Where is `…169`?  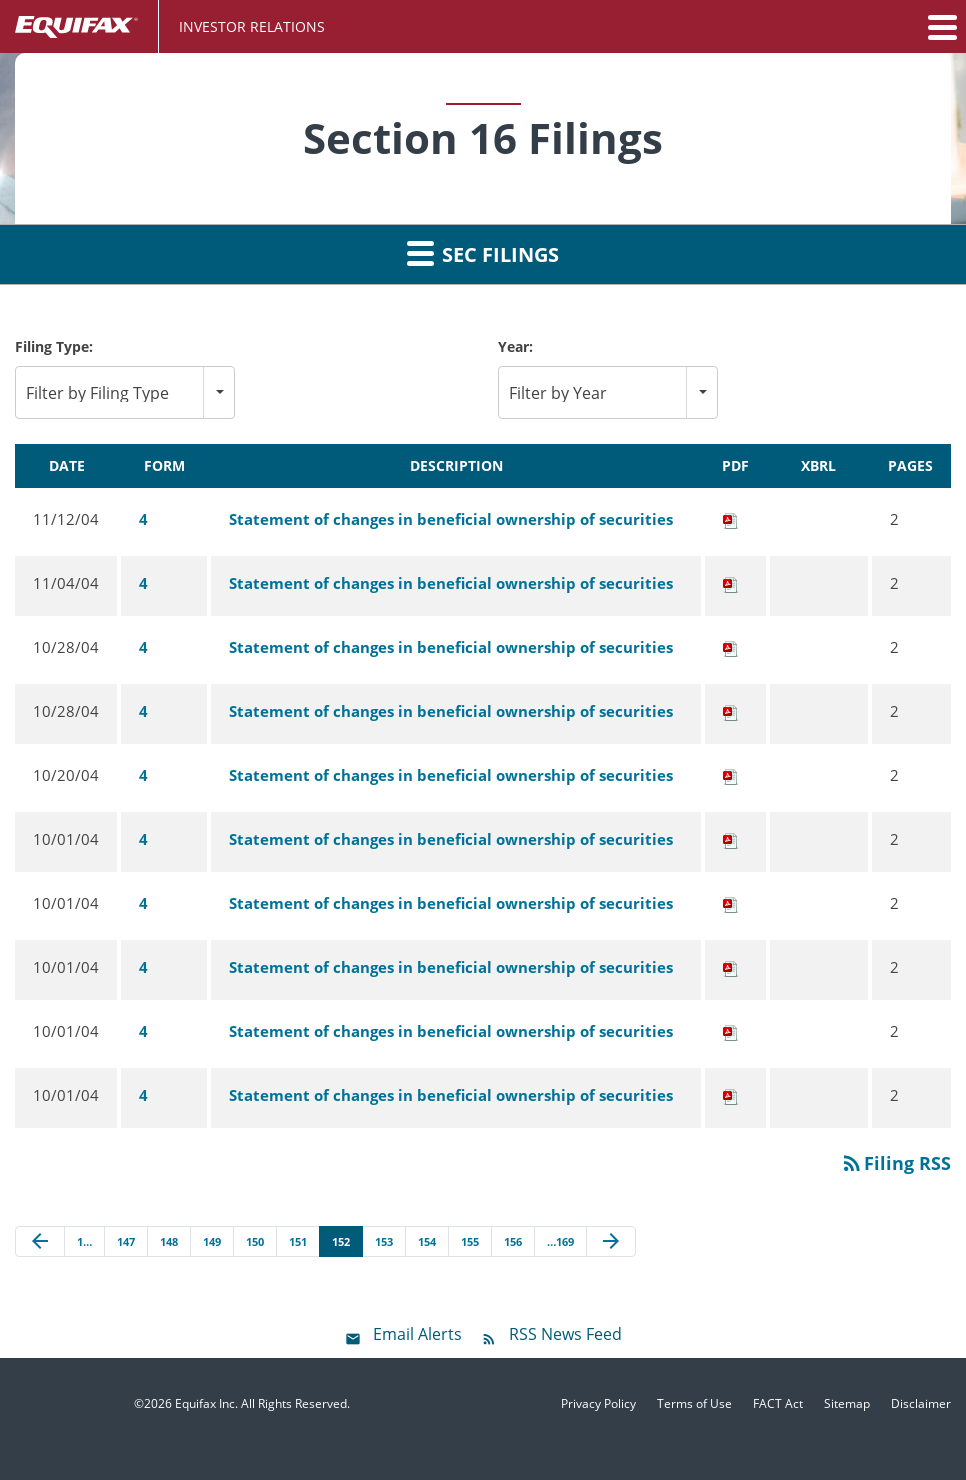
…169 is located at coordinates (560, 1241).